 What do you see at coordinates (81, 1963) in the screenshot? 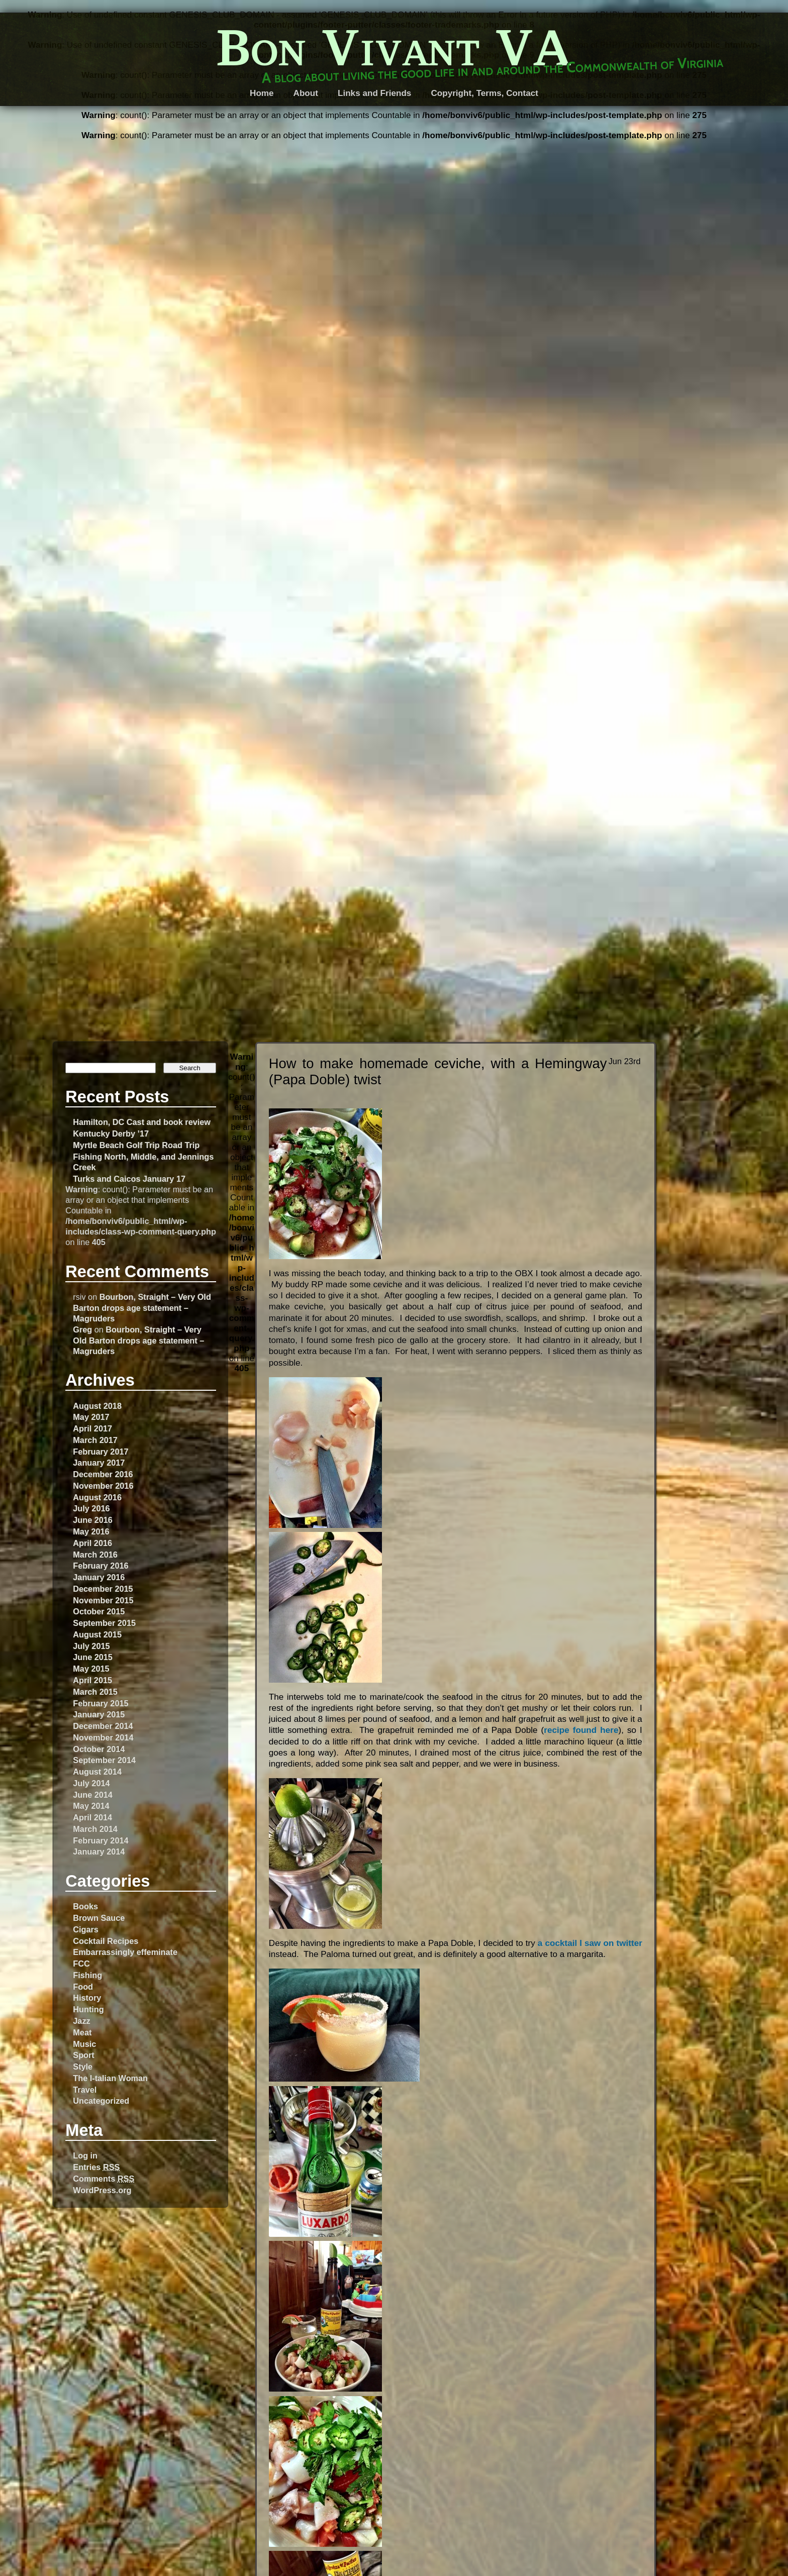
I see `FCC` at bounding box center [81, 1963].